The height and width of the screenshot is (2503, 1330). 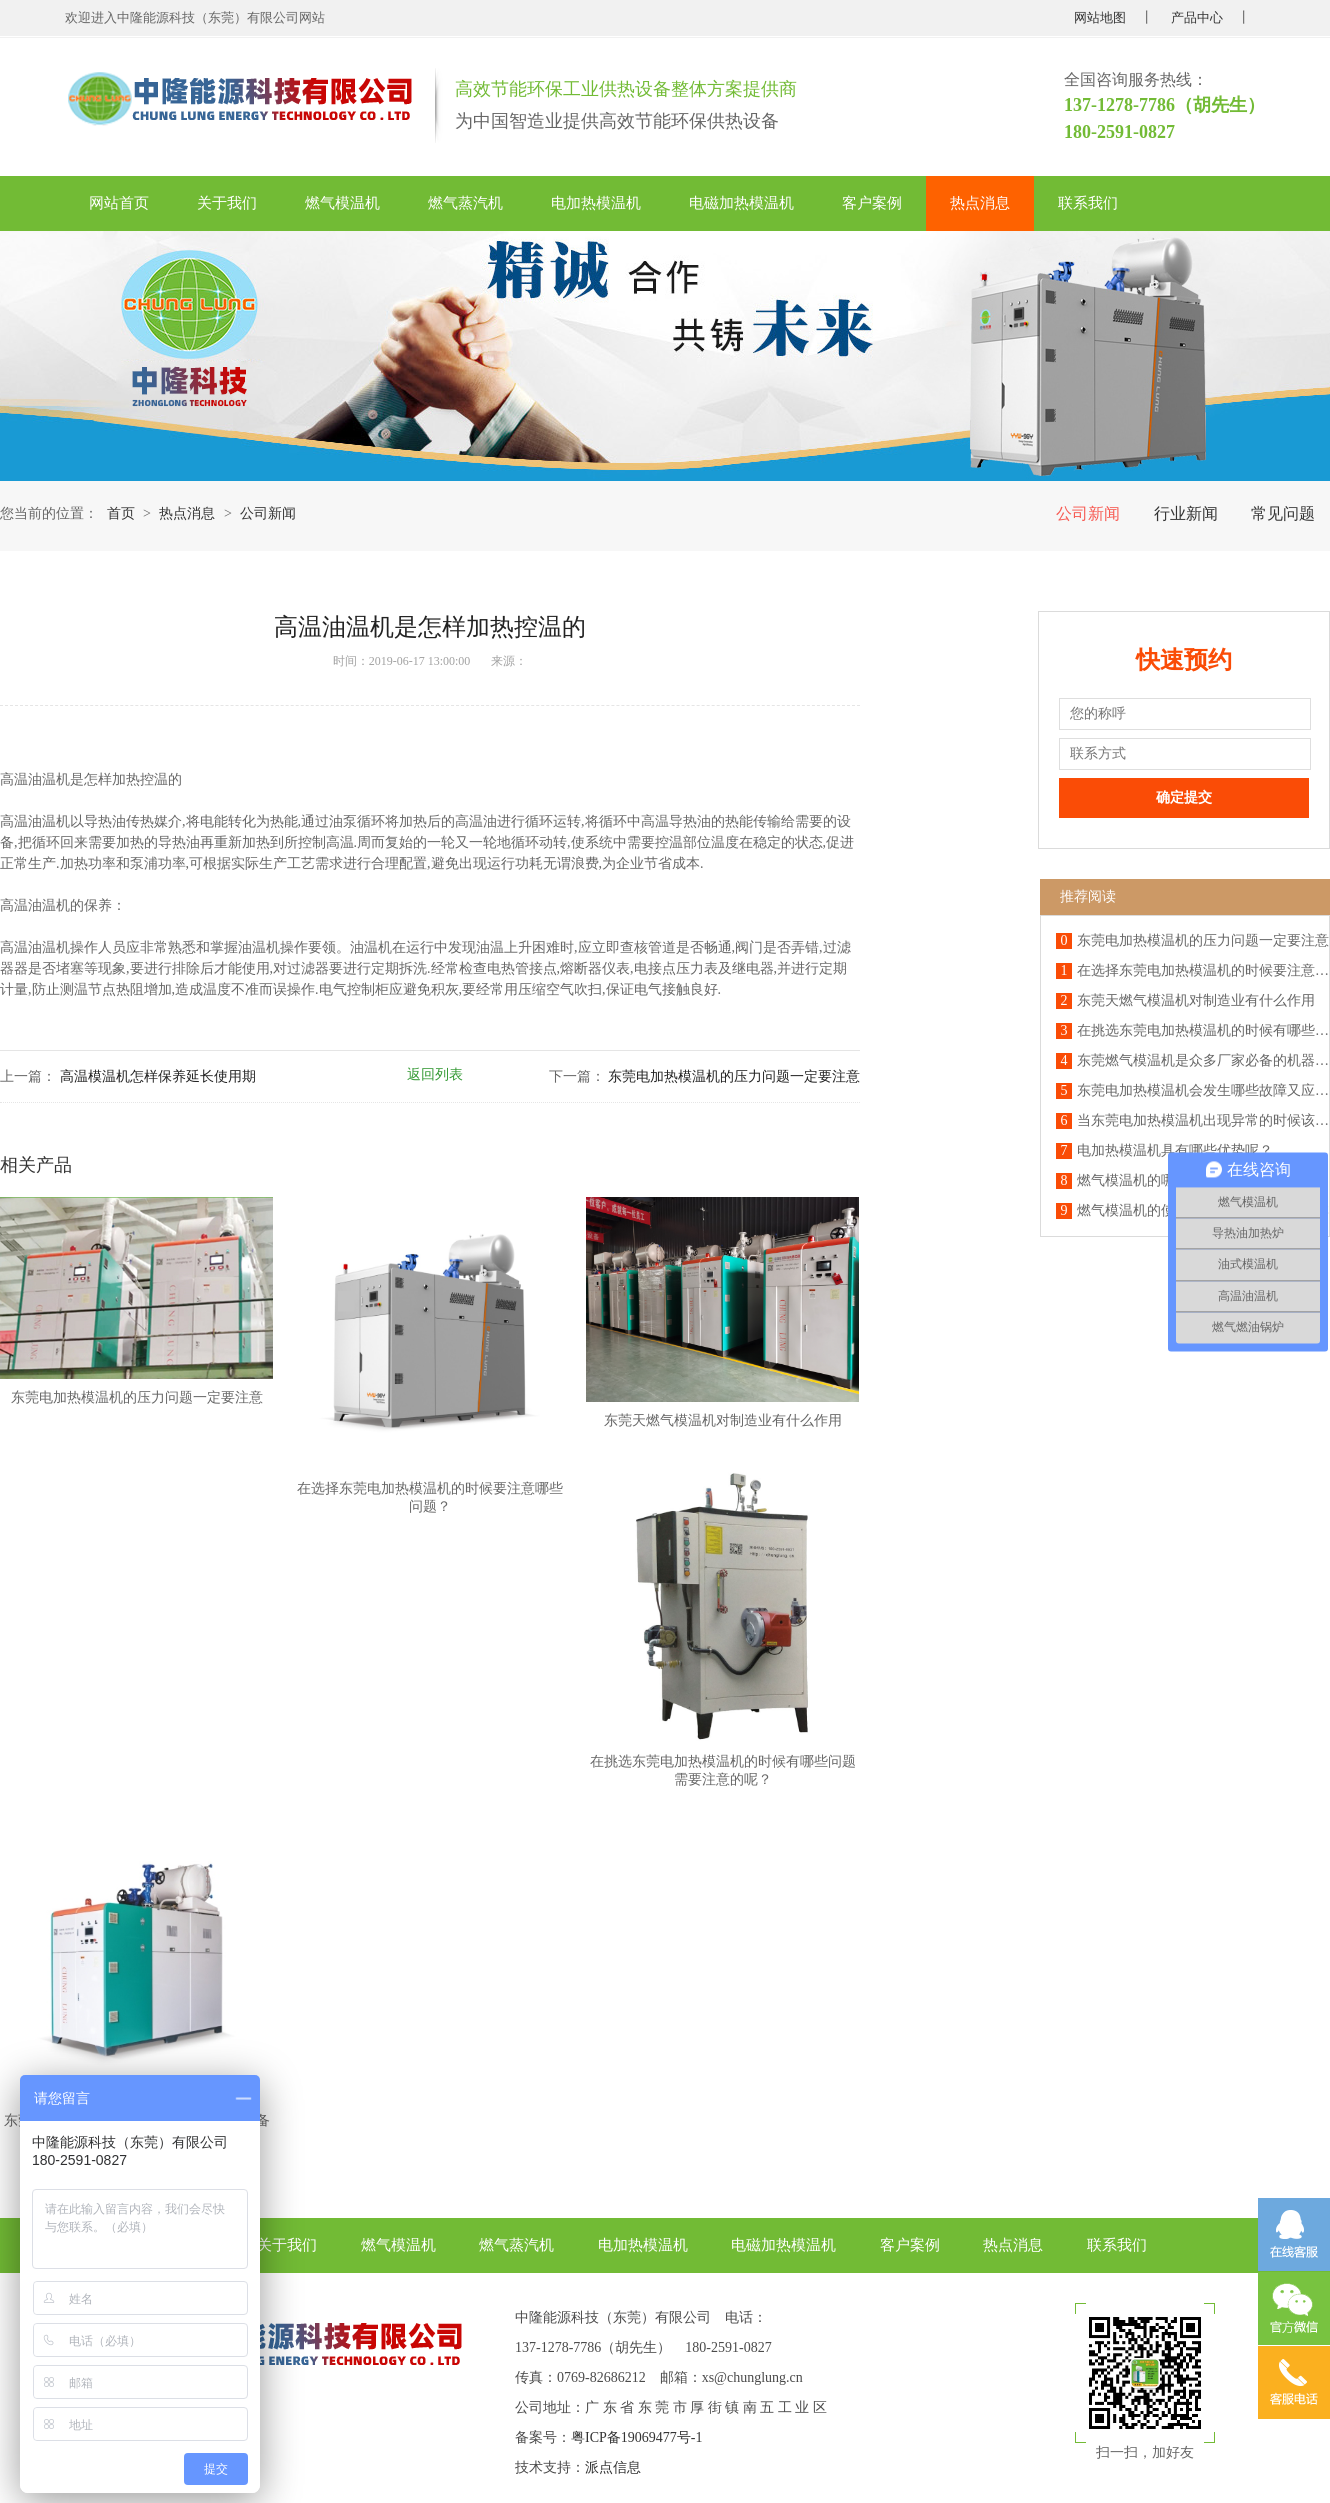 What do you see at coordinates (342, 203) in the screenshot?
I see `燃气模温机` at bounding box center [342, 203].